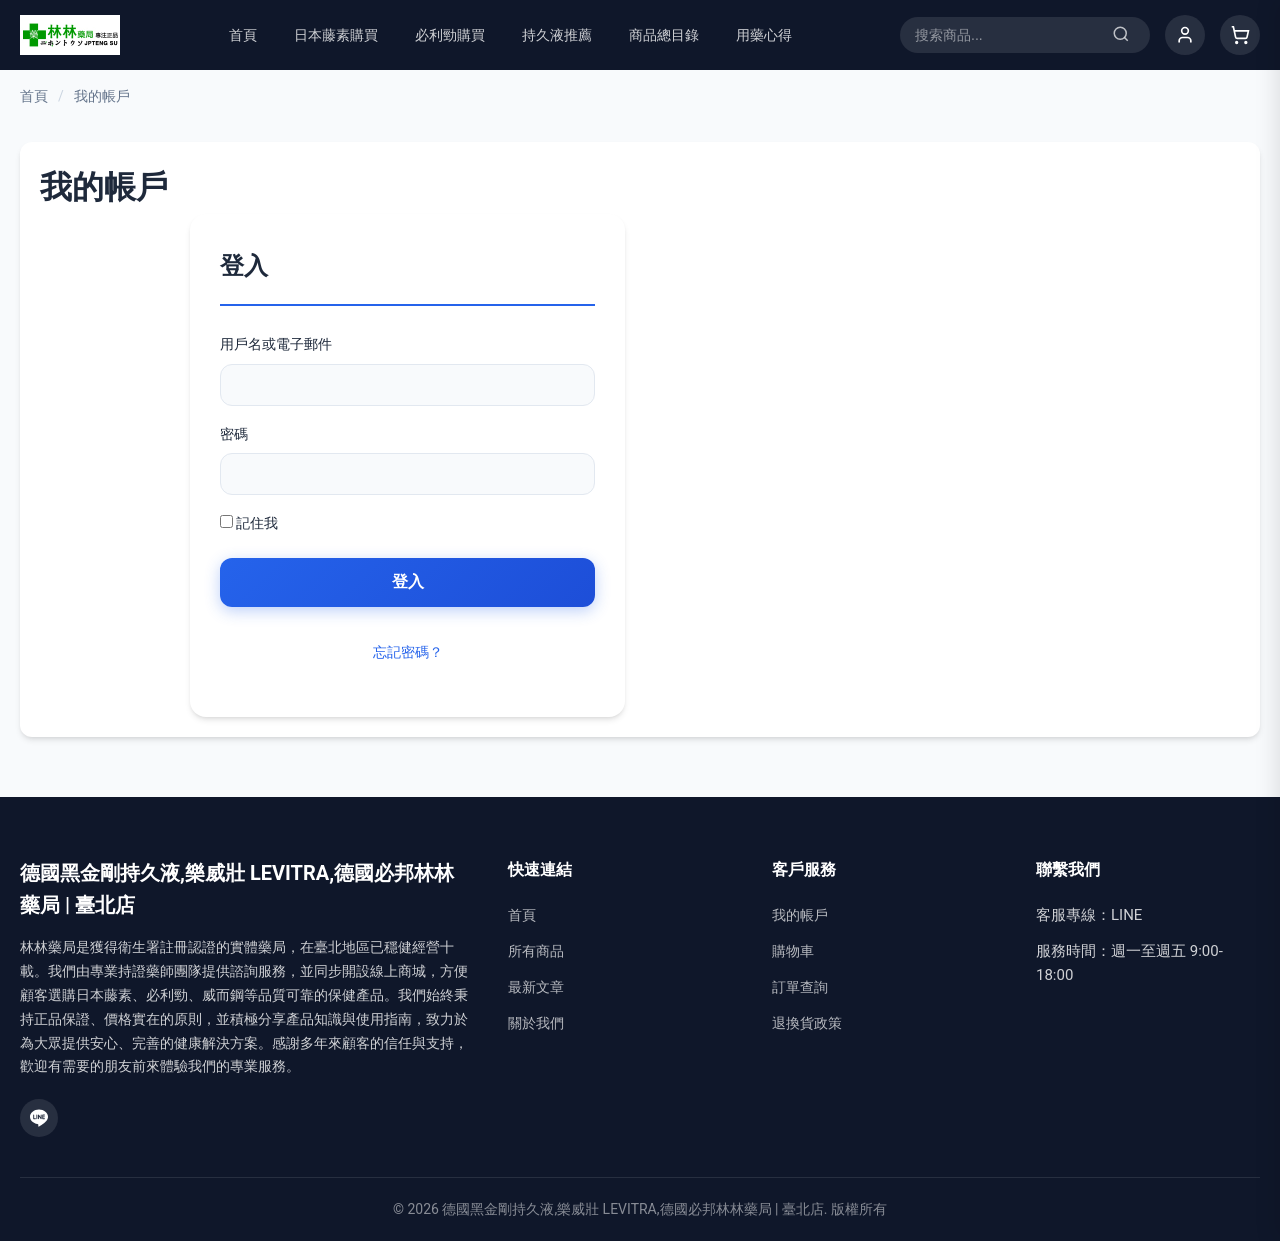 This screenshot has height=1241, width=1280. What do you see at coordinates (408, 652) in the screenshot?
I see `忘記密碼？` at bounding box center [408, 652].